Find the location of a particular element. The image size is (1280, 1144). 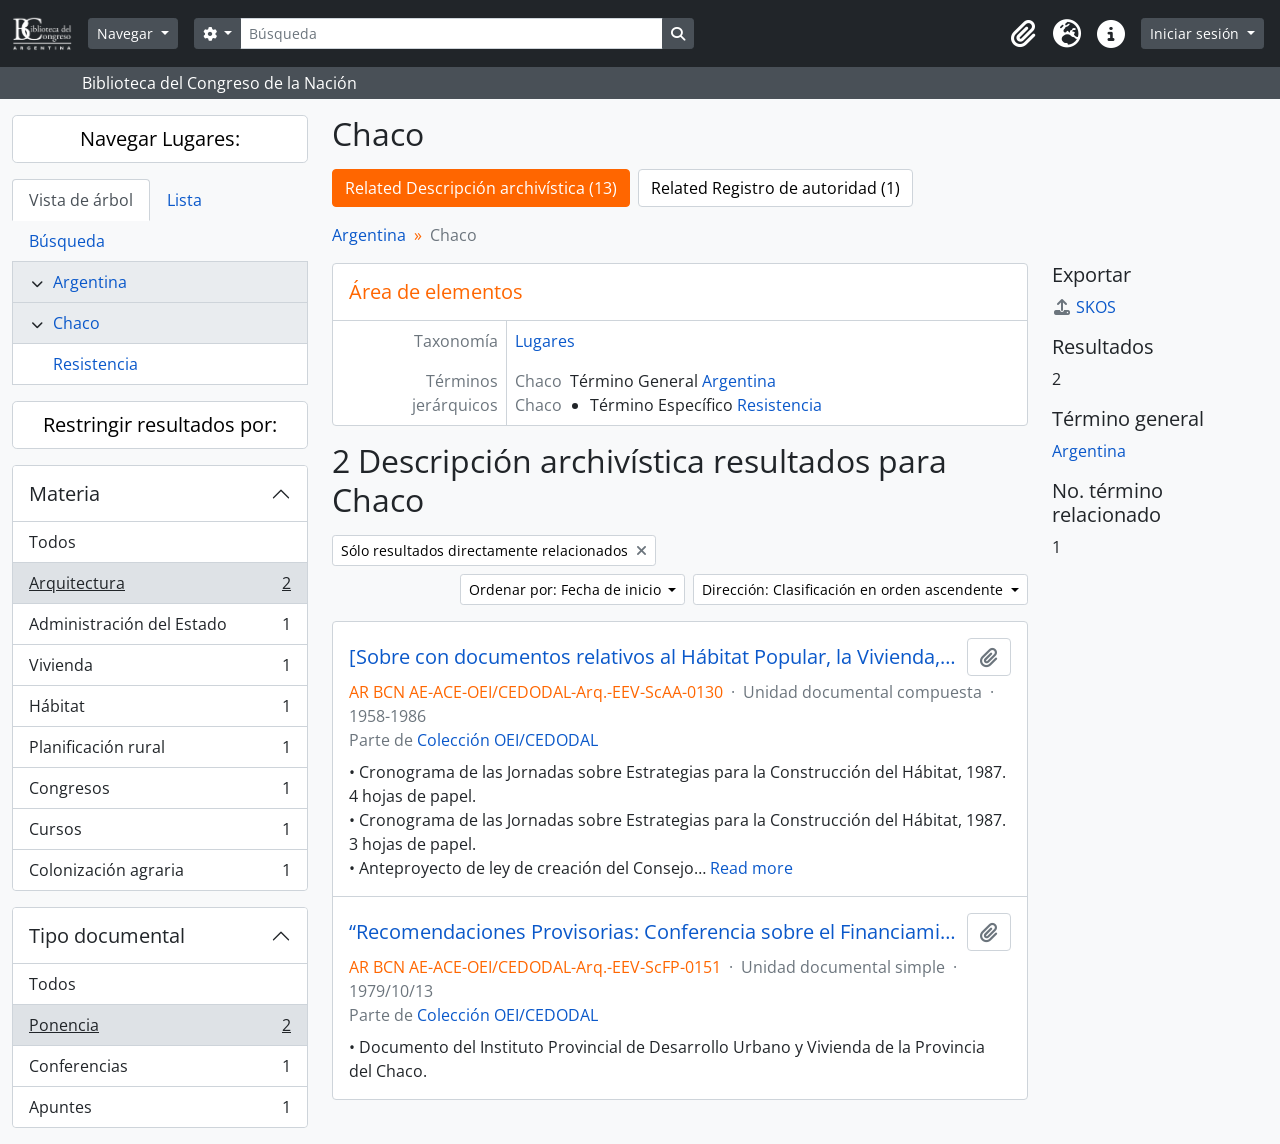

Restringir resultados por: is located at coordinates (160, 424).